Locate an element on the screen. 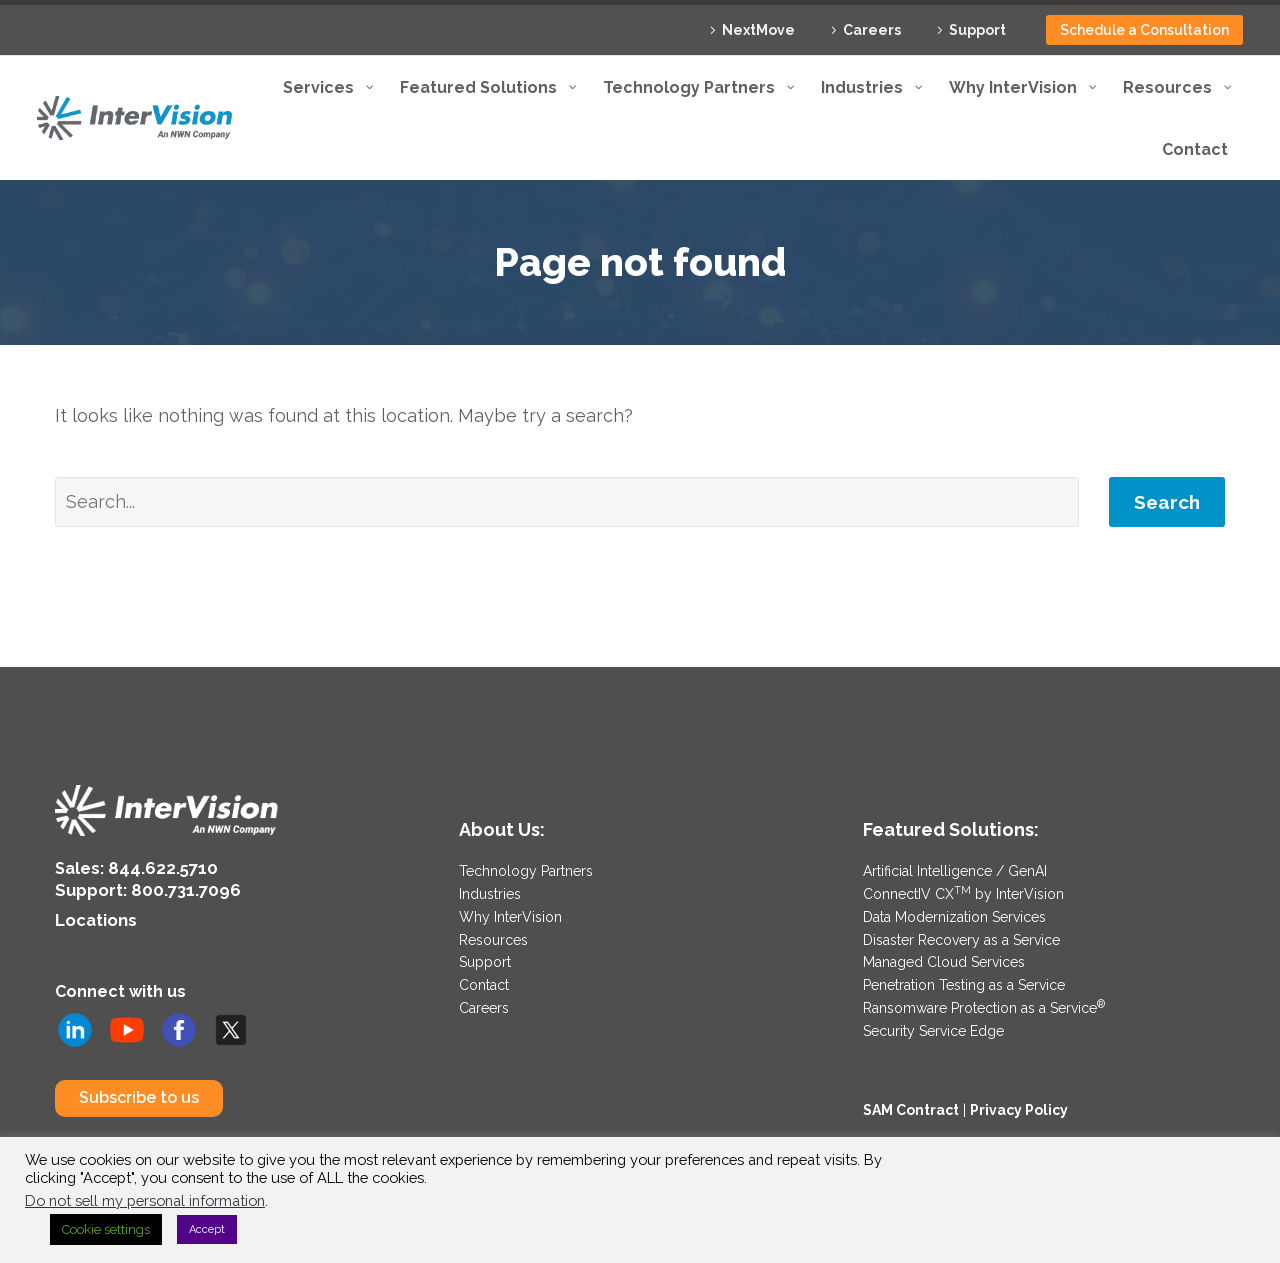 The width and height of the screenshot is (1280, 1263). Penetration Testing as a Service is located at coordinates (964, 981).